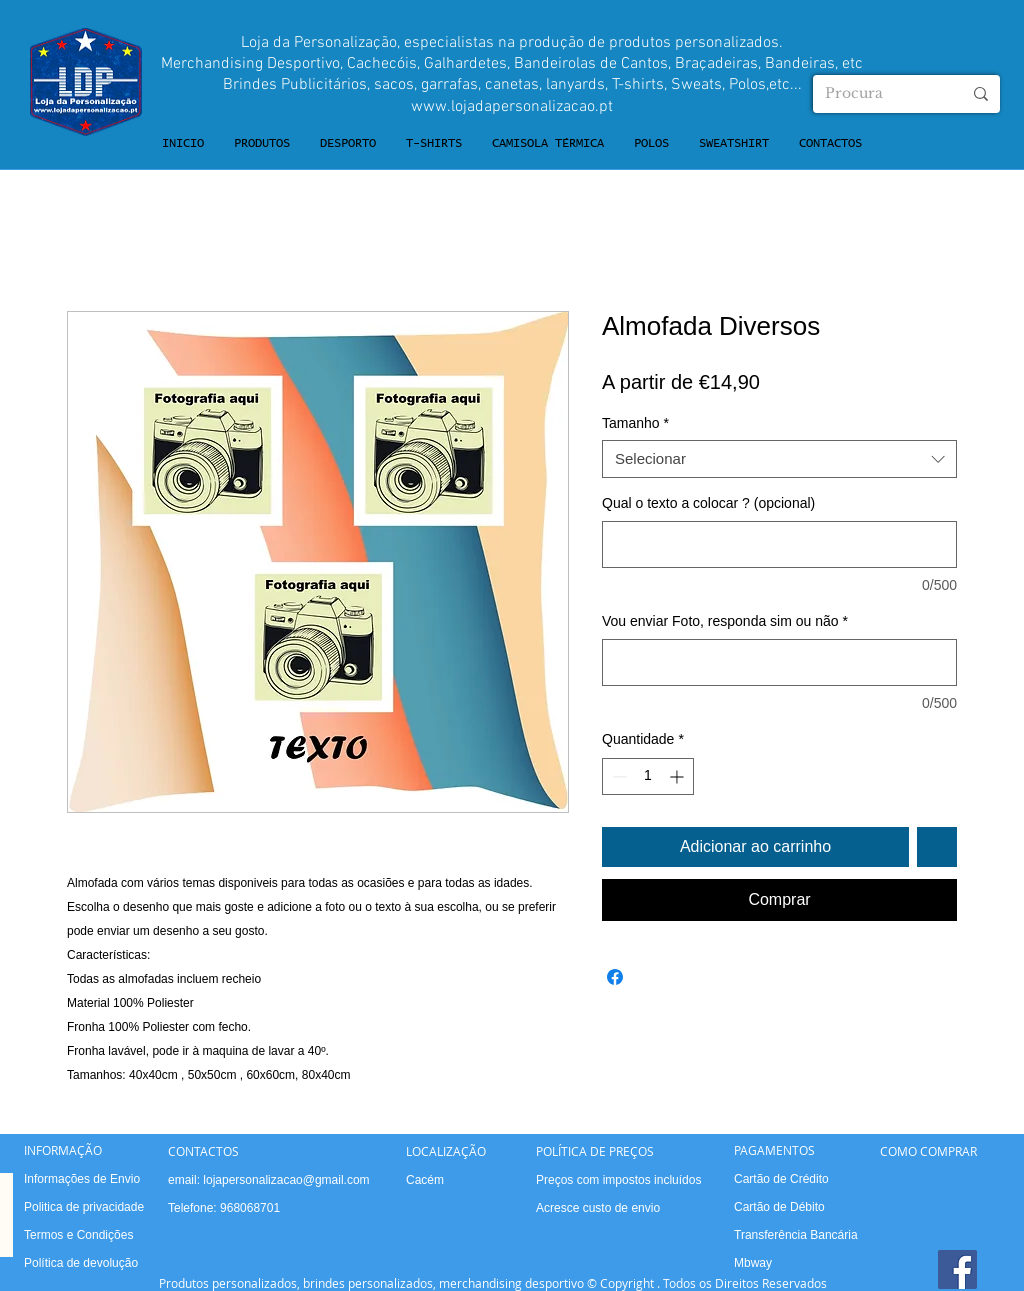 The width and height of the screenshot is (1024, 1291). Describe the element at coordinates (286, 1180) in the screenshot. I see `lojapersonalizacao@gmail.com` at that location.